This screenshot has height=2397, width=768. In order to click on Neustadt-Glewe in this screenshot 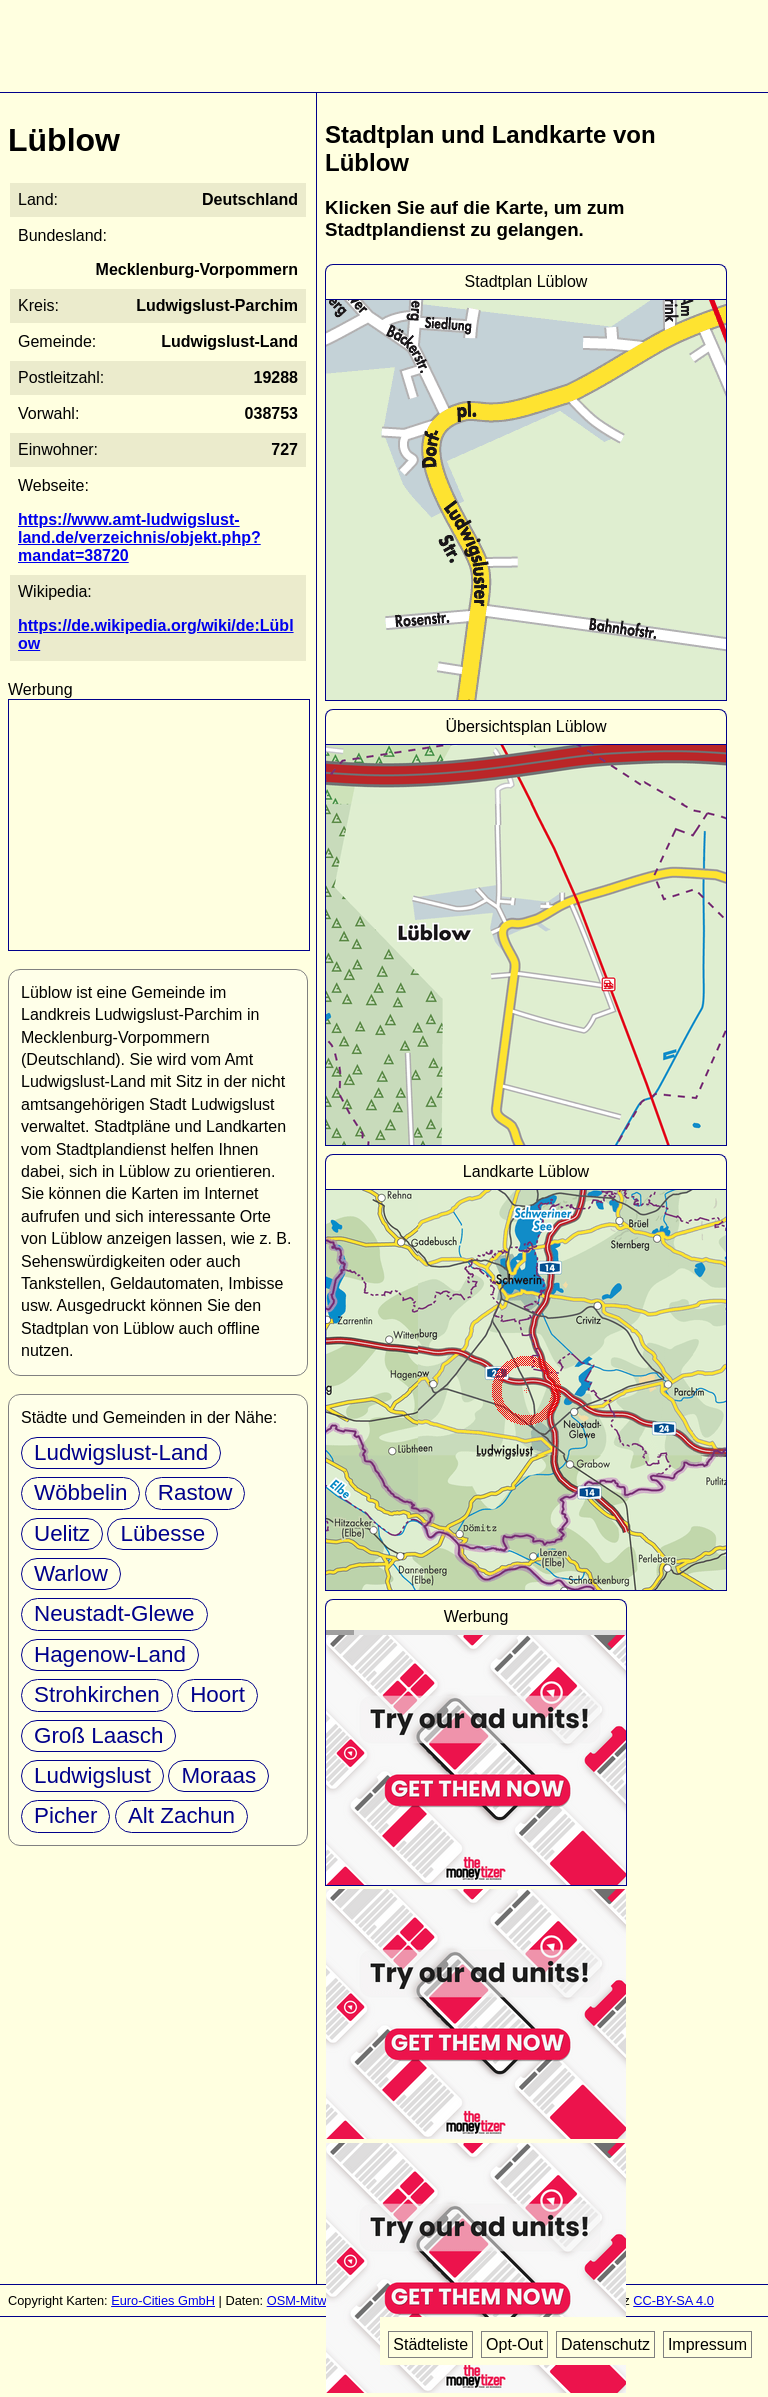, I will do `click(114, 1613)`.